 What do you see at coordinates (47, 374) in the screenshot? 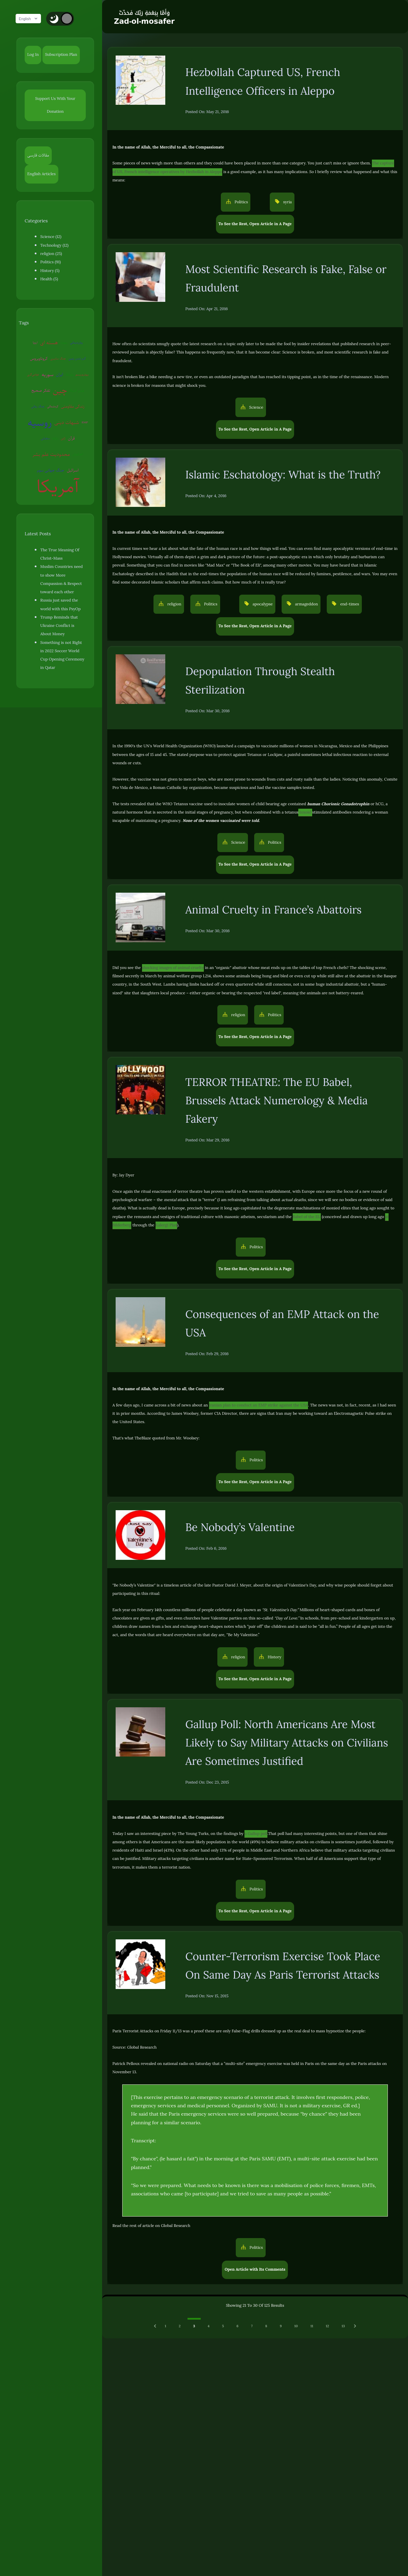
I see `سوریه` at bounding box center [47, 374].